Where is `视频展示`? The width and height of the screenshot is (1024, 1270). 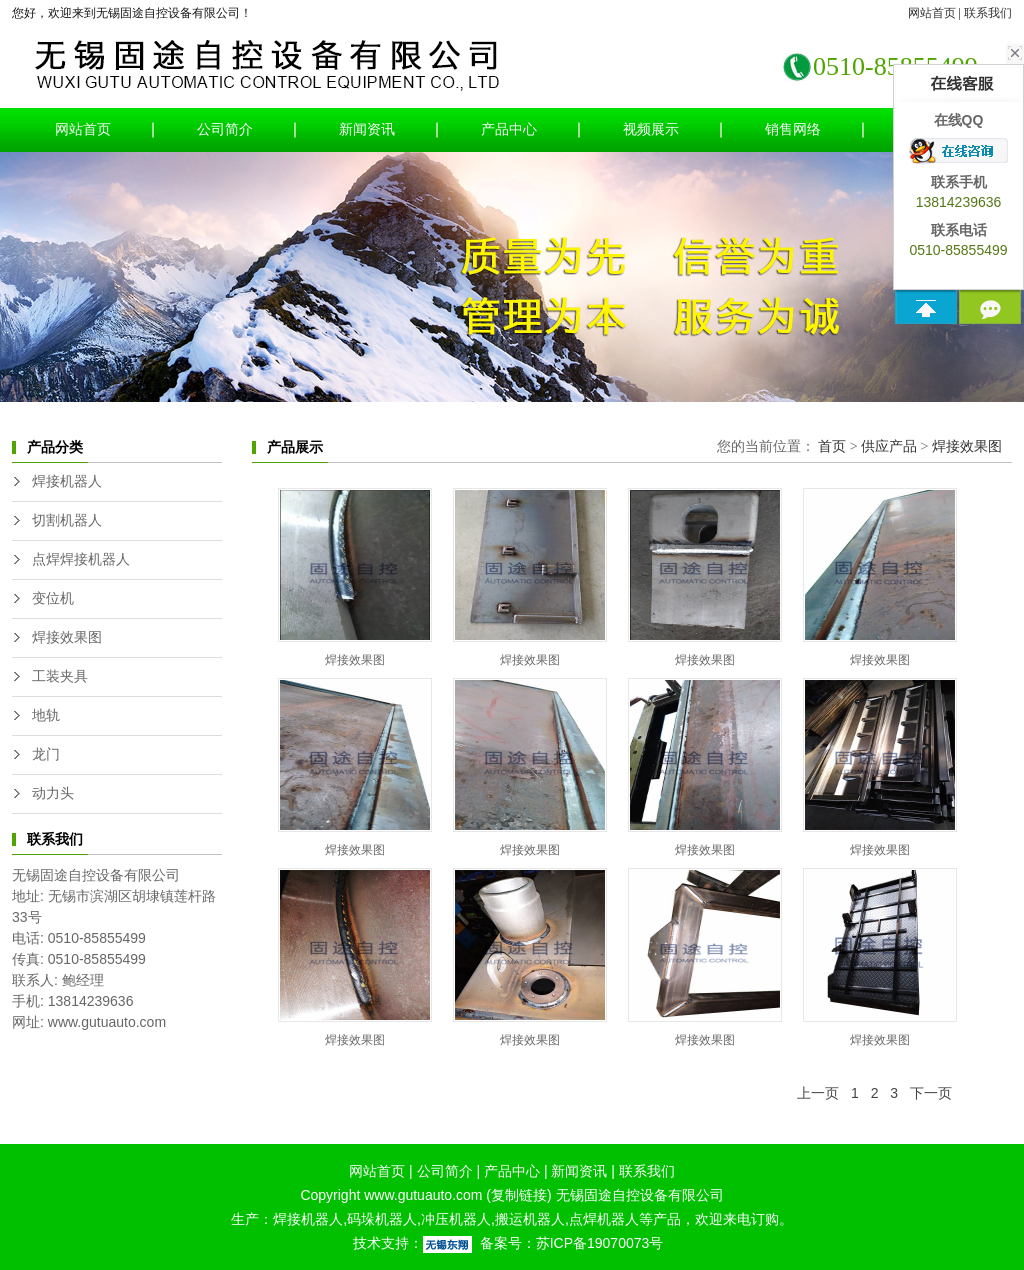 视频展示 is located at coordinates (651, 129).